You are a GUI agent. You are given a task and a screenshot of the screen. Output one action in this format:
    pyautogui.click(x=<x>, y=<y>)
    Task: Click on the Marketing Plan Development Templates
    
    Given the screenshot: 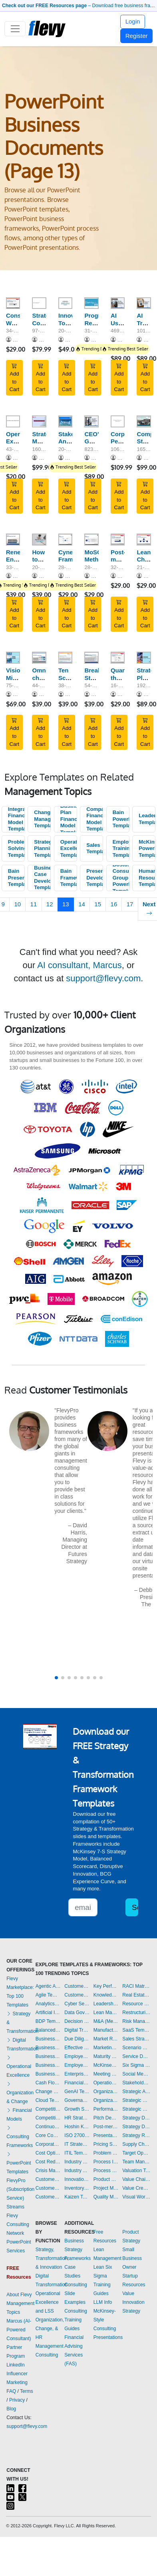 What is the action you would take?
    pyautogui.click(x=106, y=2047)
    